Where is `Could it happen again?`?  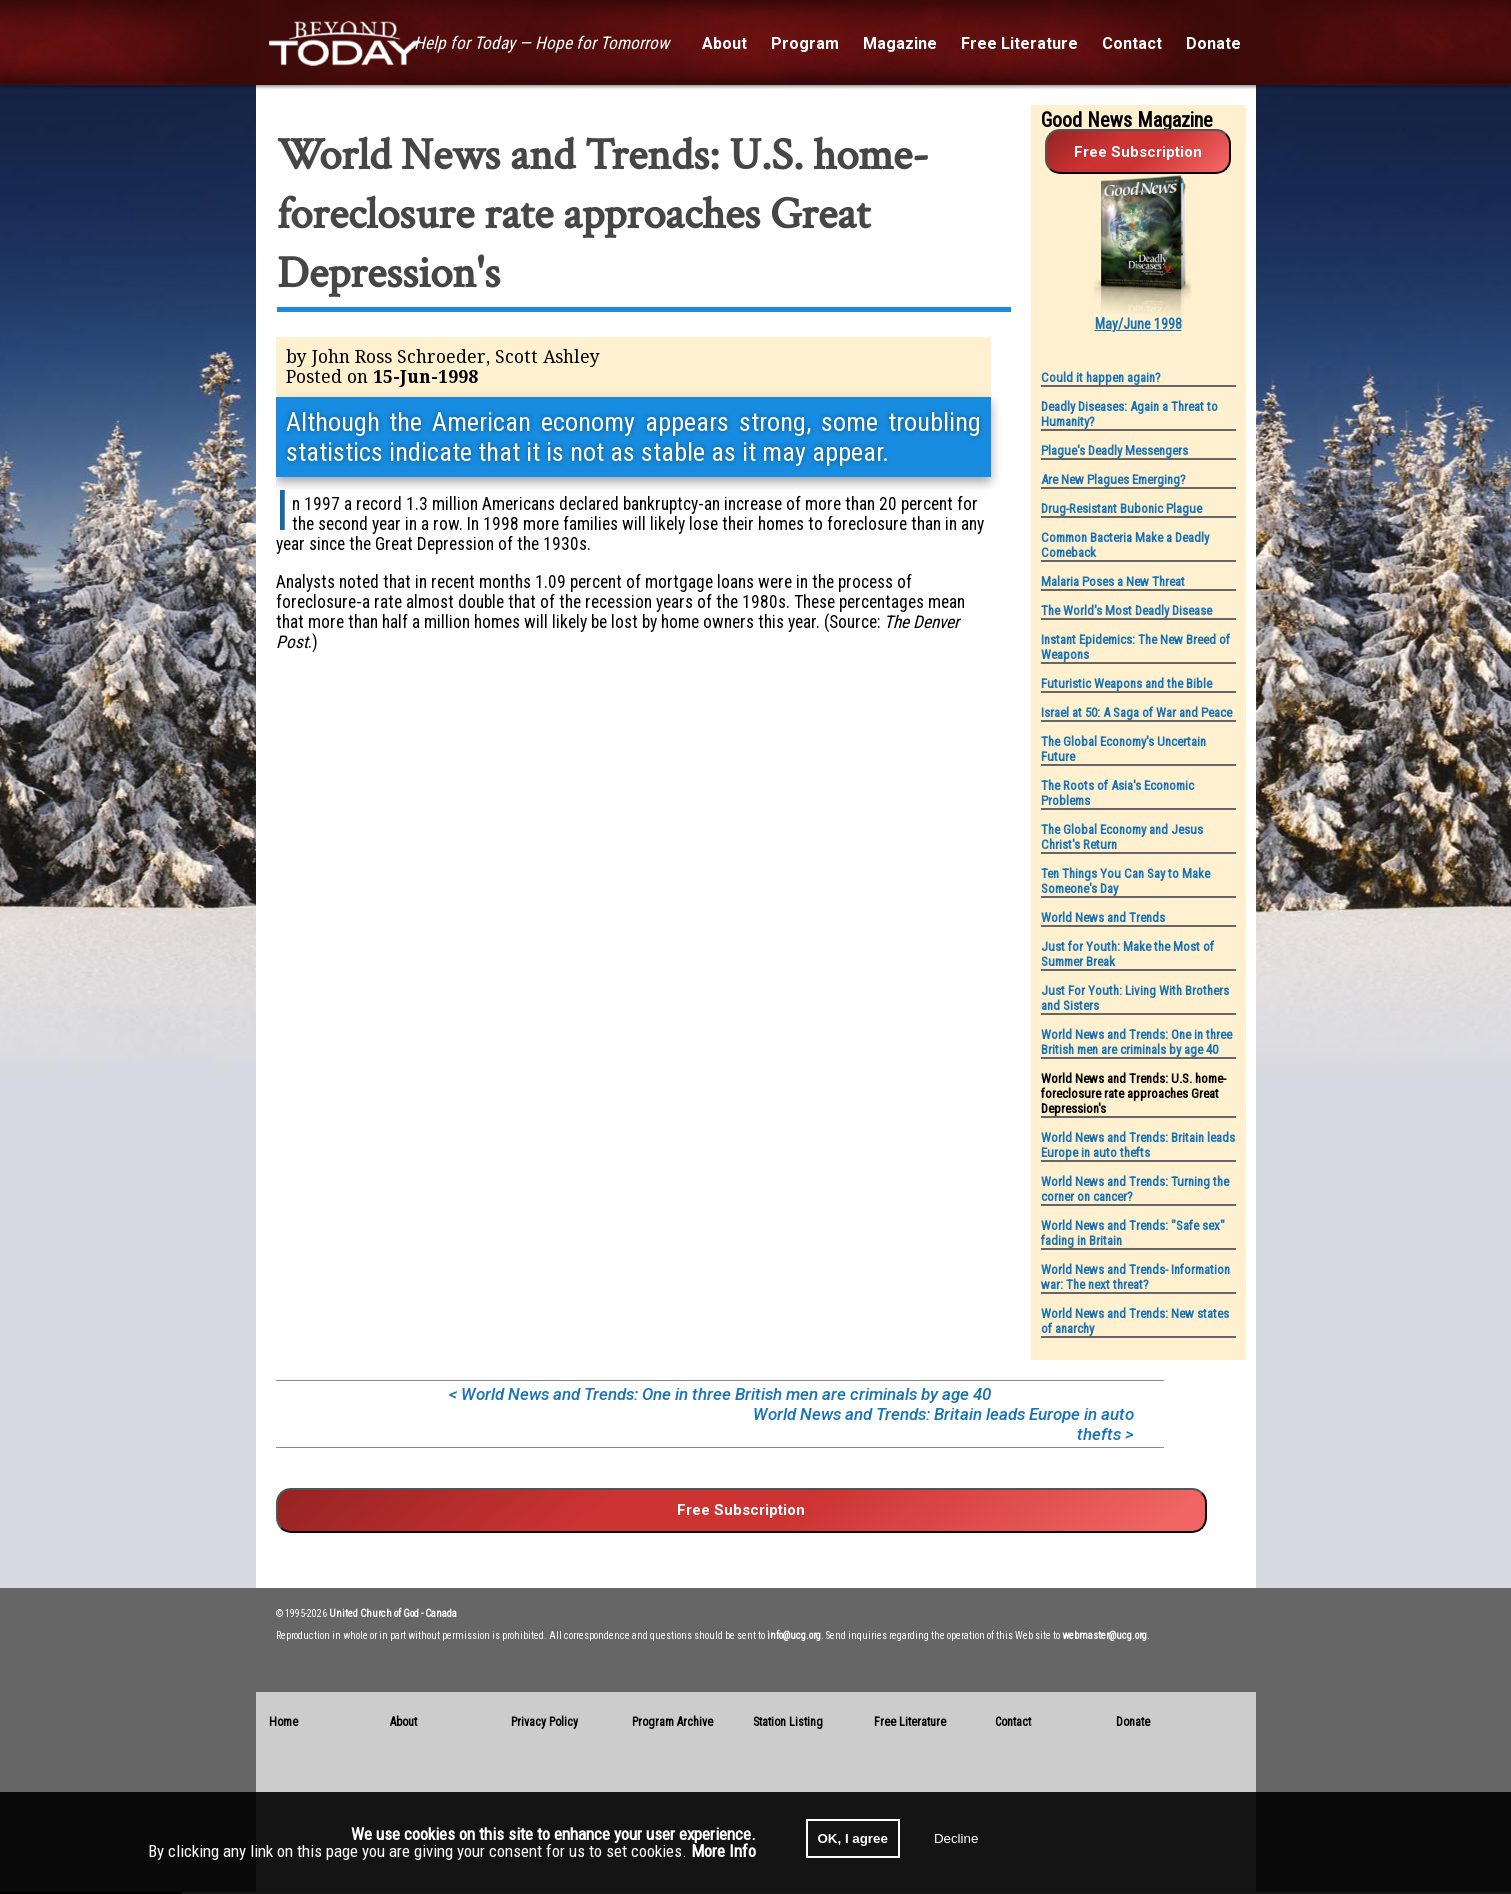 Could it happen again? is located at coordinates (1101, 377).